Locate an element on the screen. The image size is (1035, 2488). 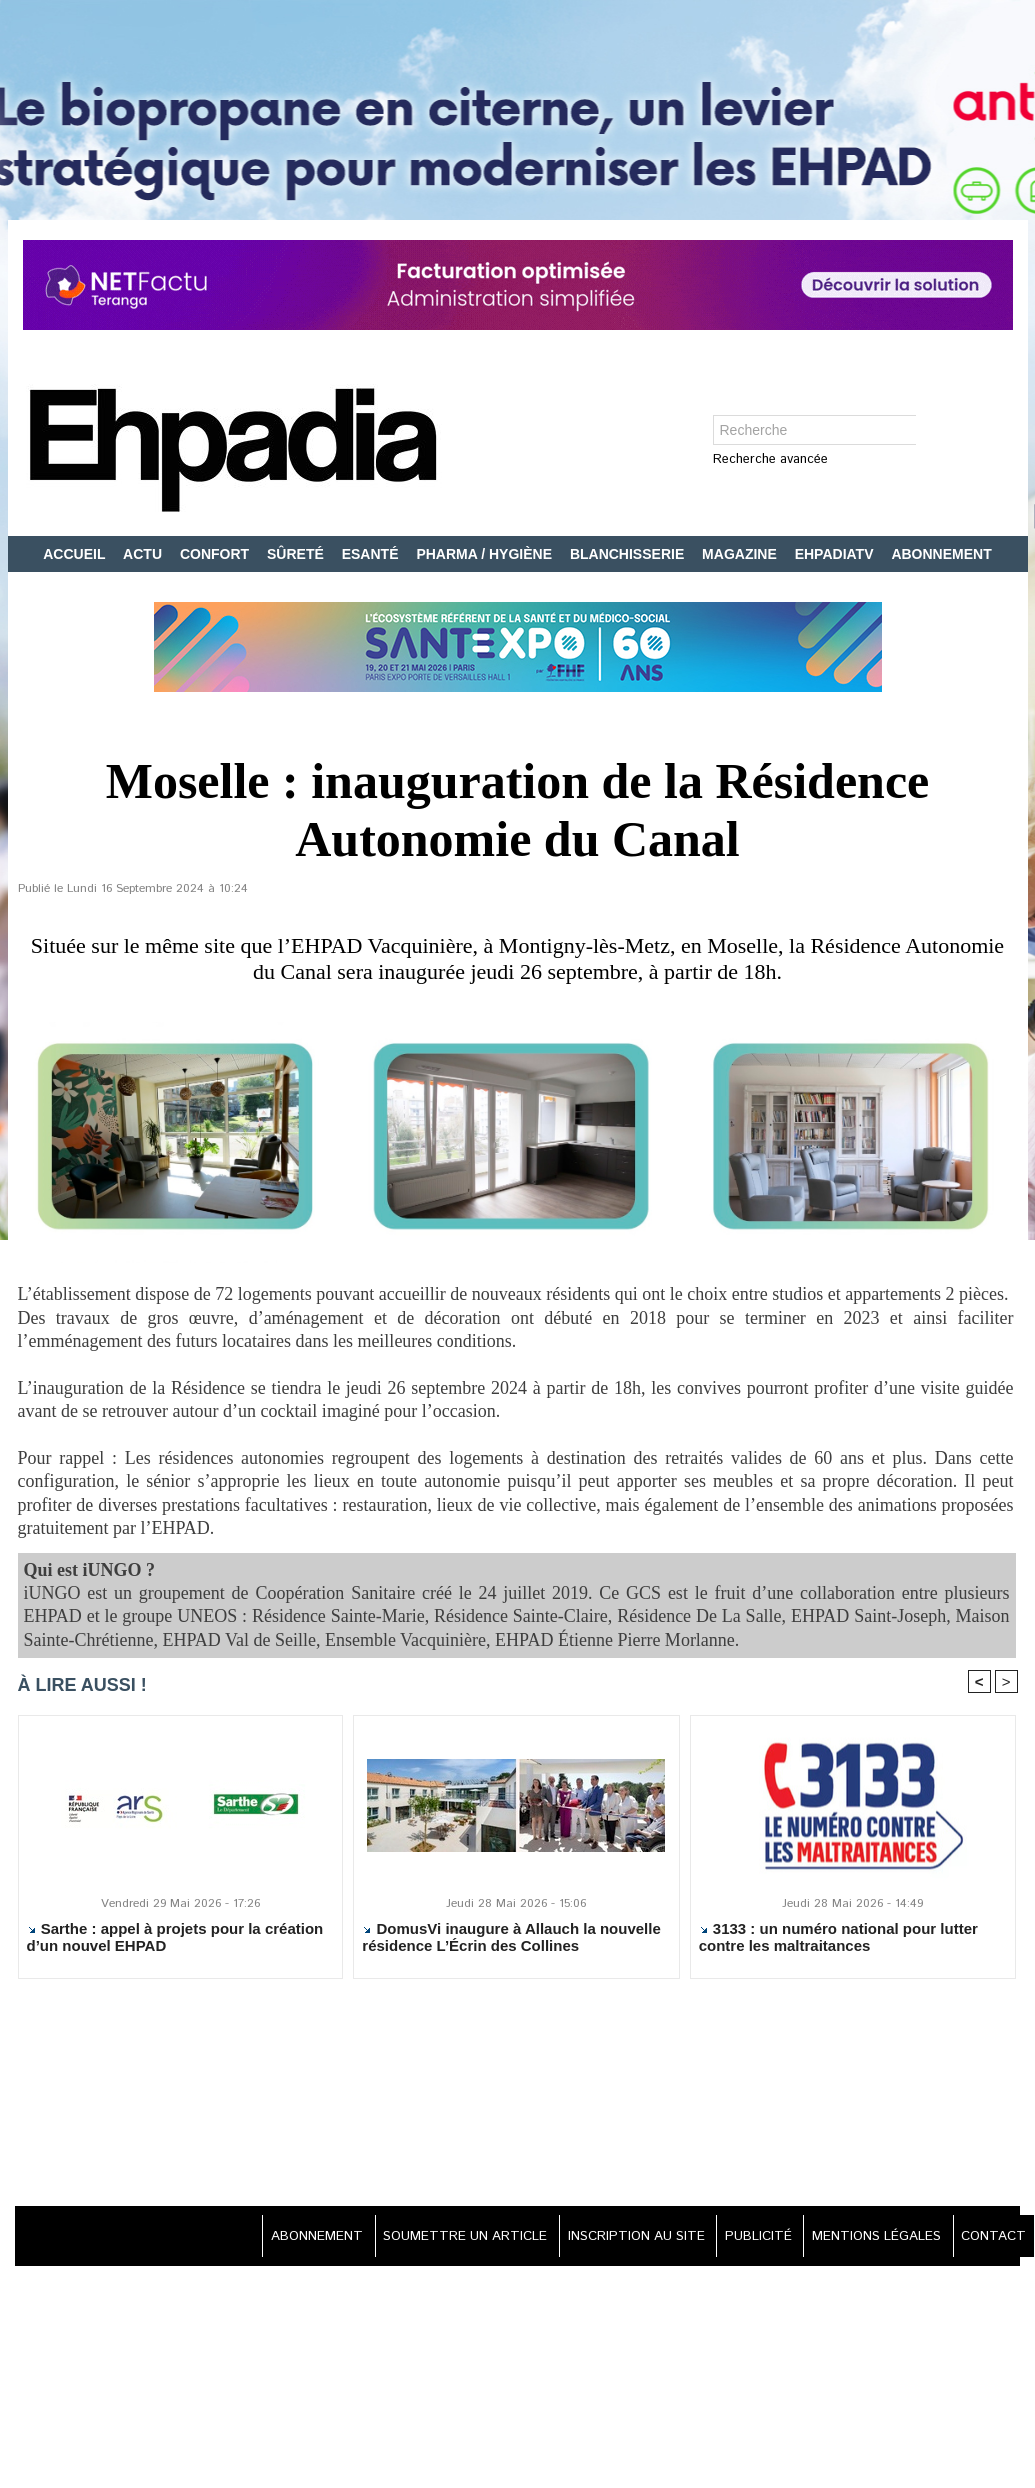
DomusVi inaugure à Allauch la nouvelle résidence L’Écrin des Collines is located at coordinates (511, 1939).